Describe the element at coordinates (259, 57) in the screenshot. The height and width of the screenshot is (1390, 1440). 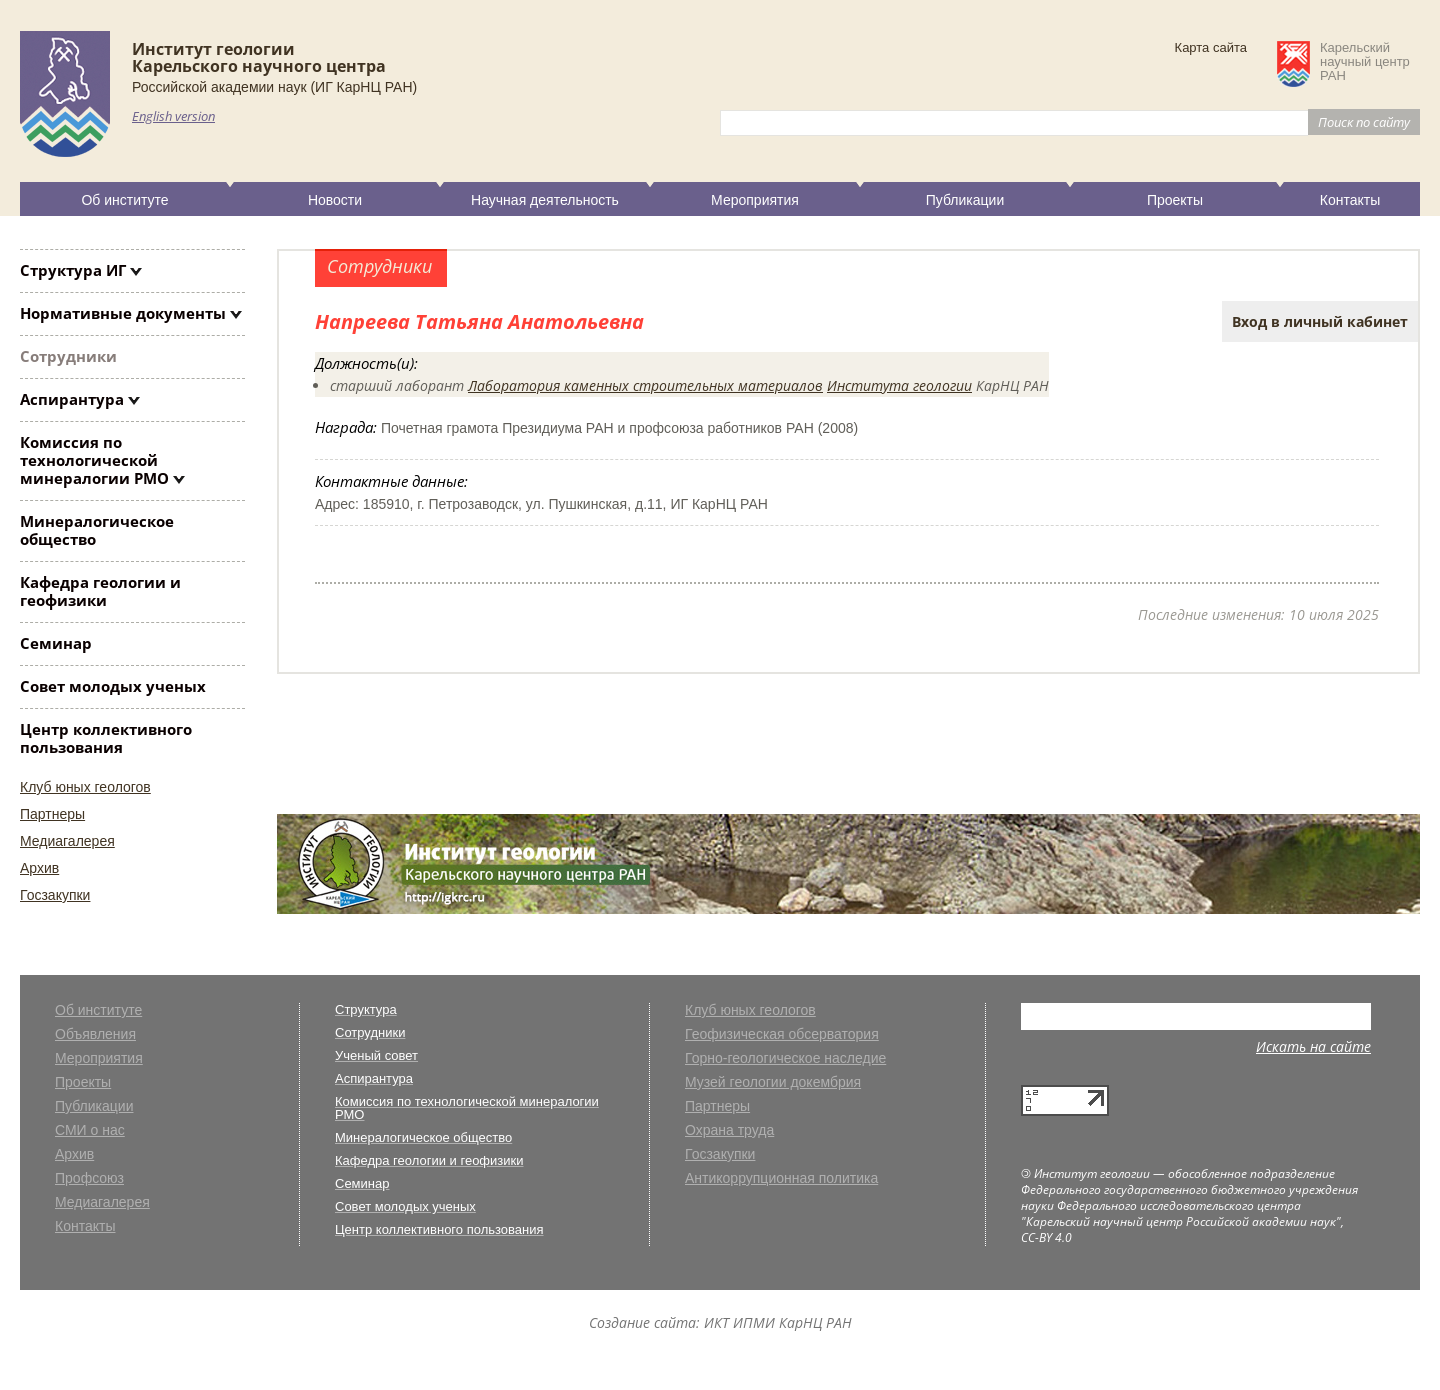
I see `Институт геологииКарельского научного центра` at that location.